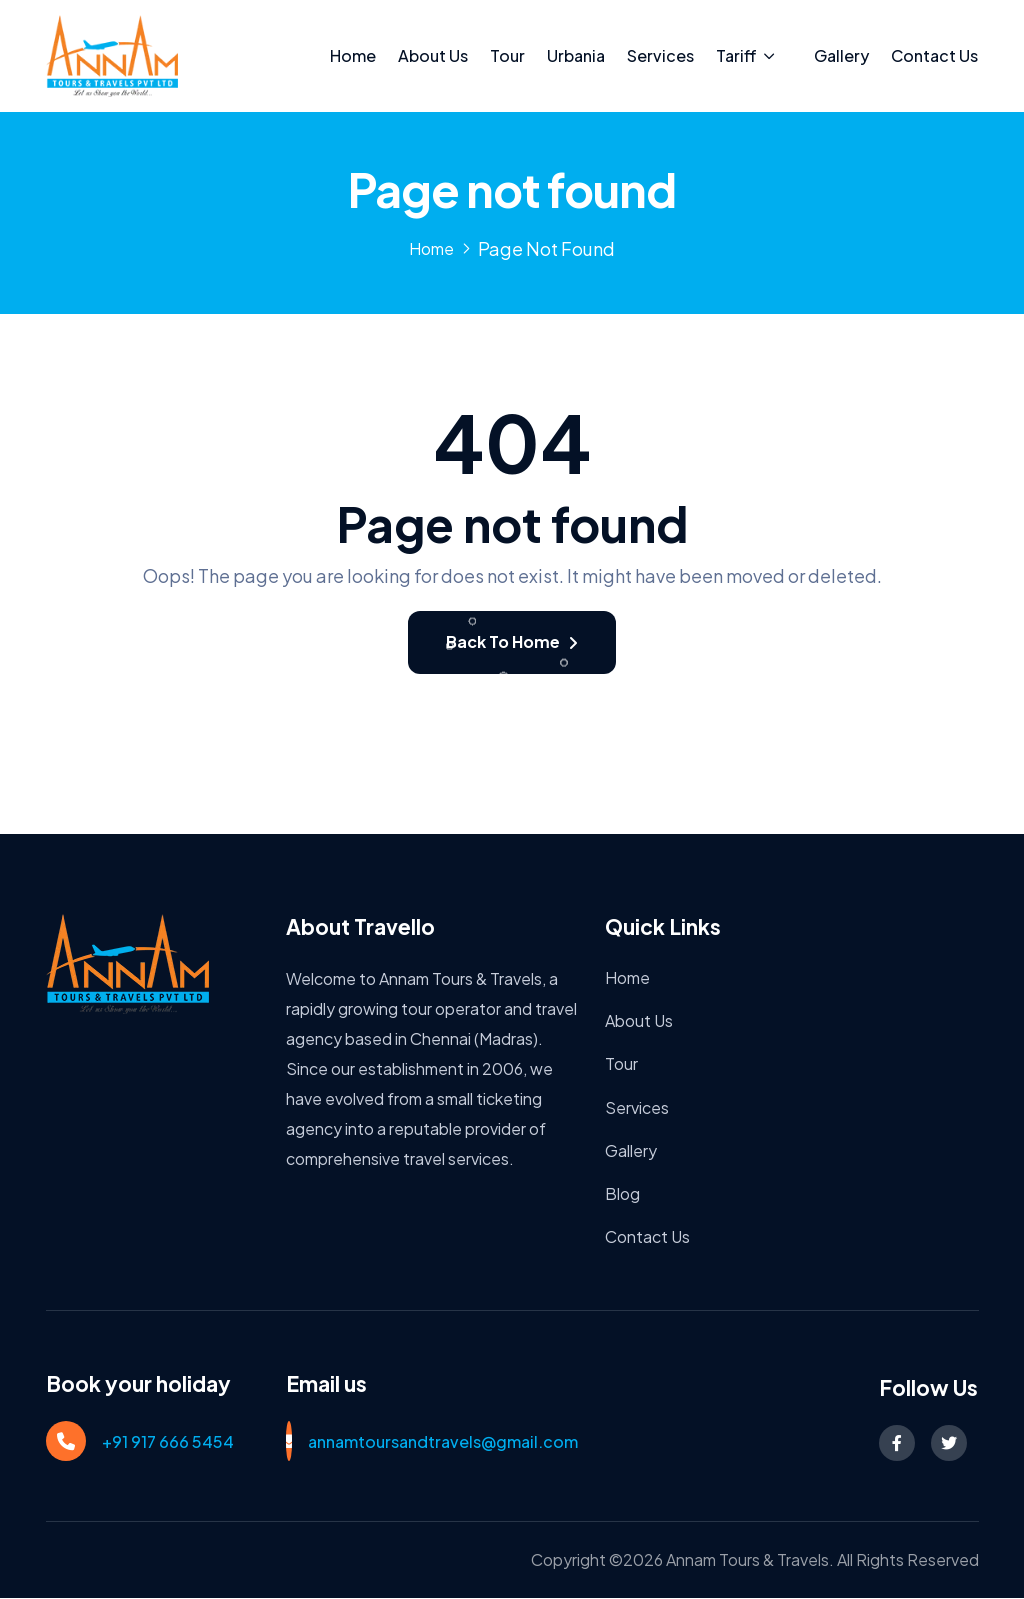 Image resolution: width=1024 pixels, height=1599 pixels. I want to click on annamtoursandtravels@gmail.com, so click(443, 1443).